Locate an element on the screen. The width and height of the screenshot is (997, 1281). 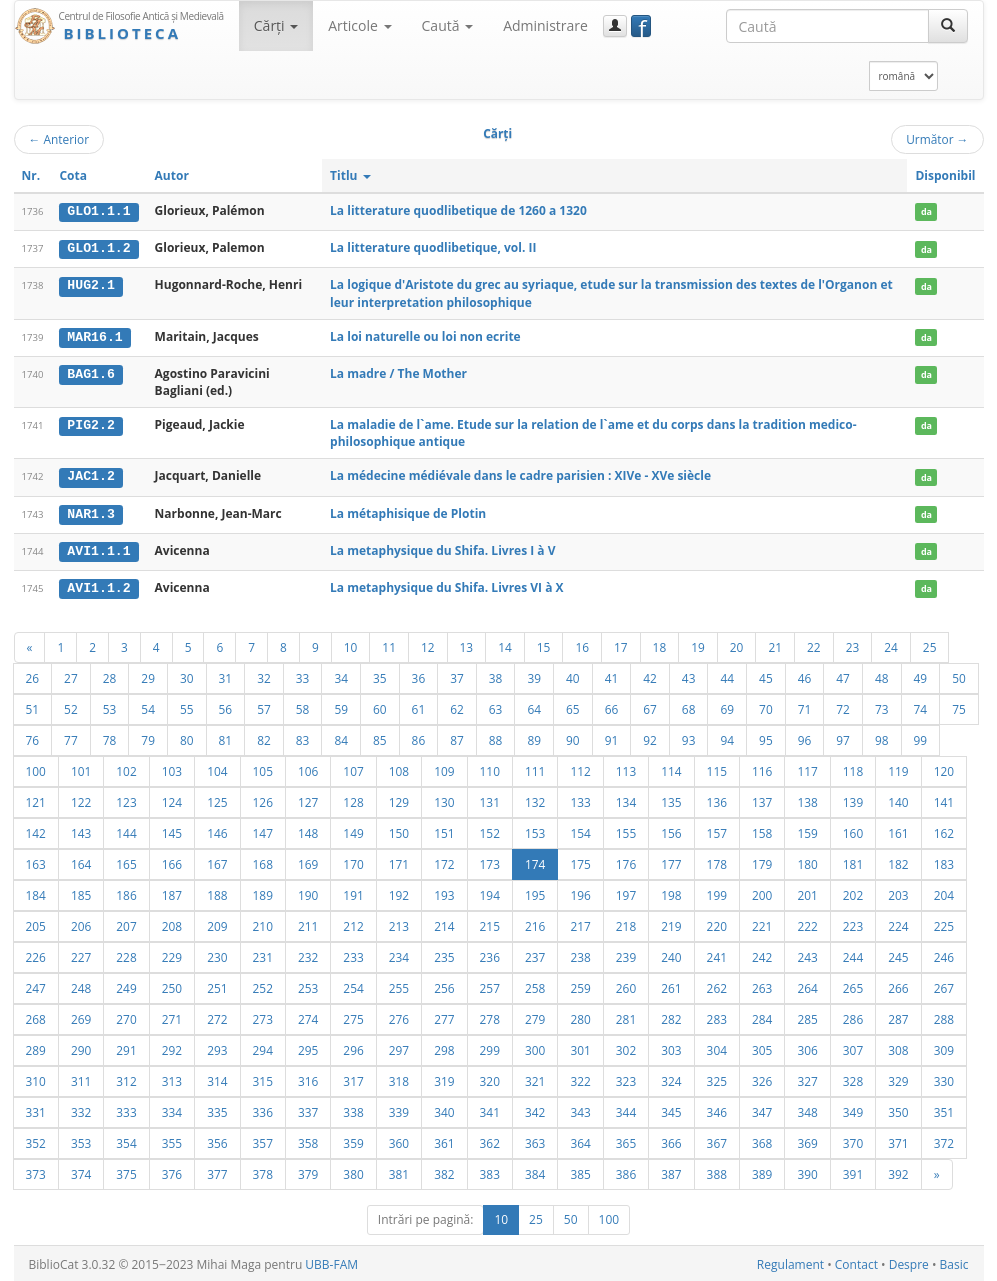
331 is located at coordinates (36, 1109).